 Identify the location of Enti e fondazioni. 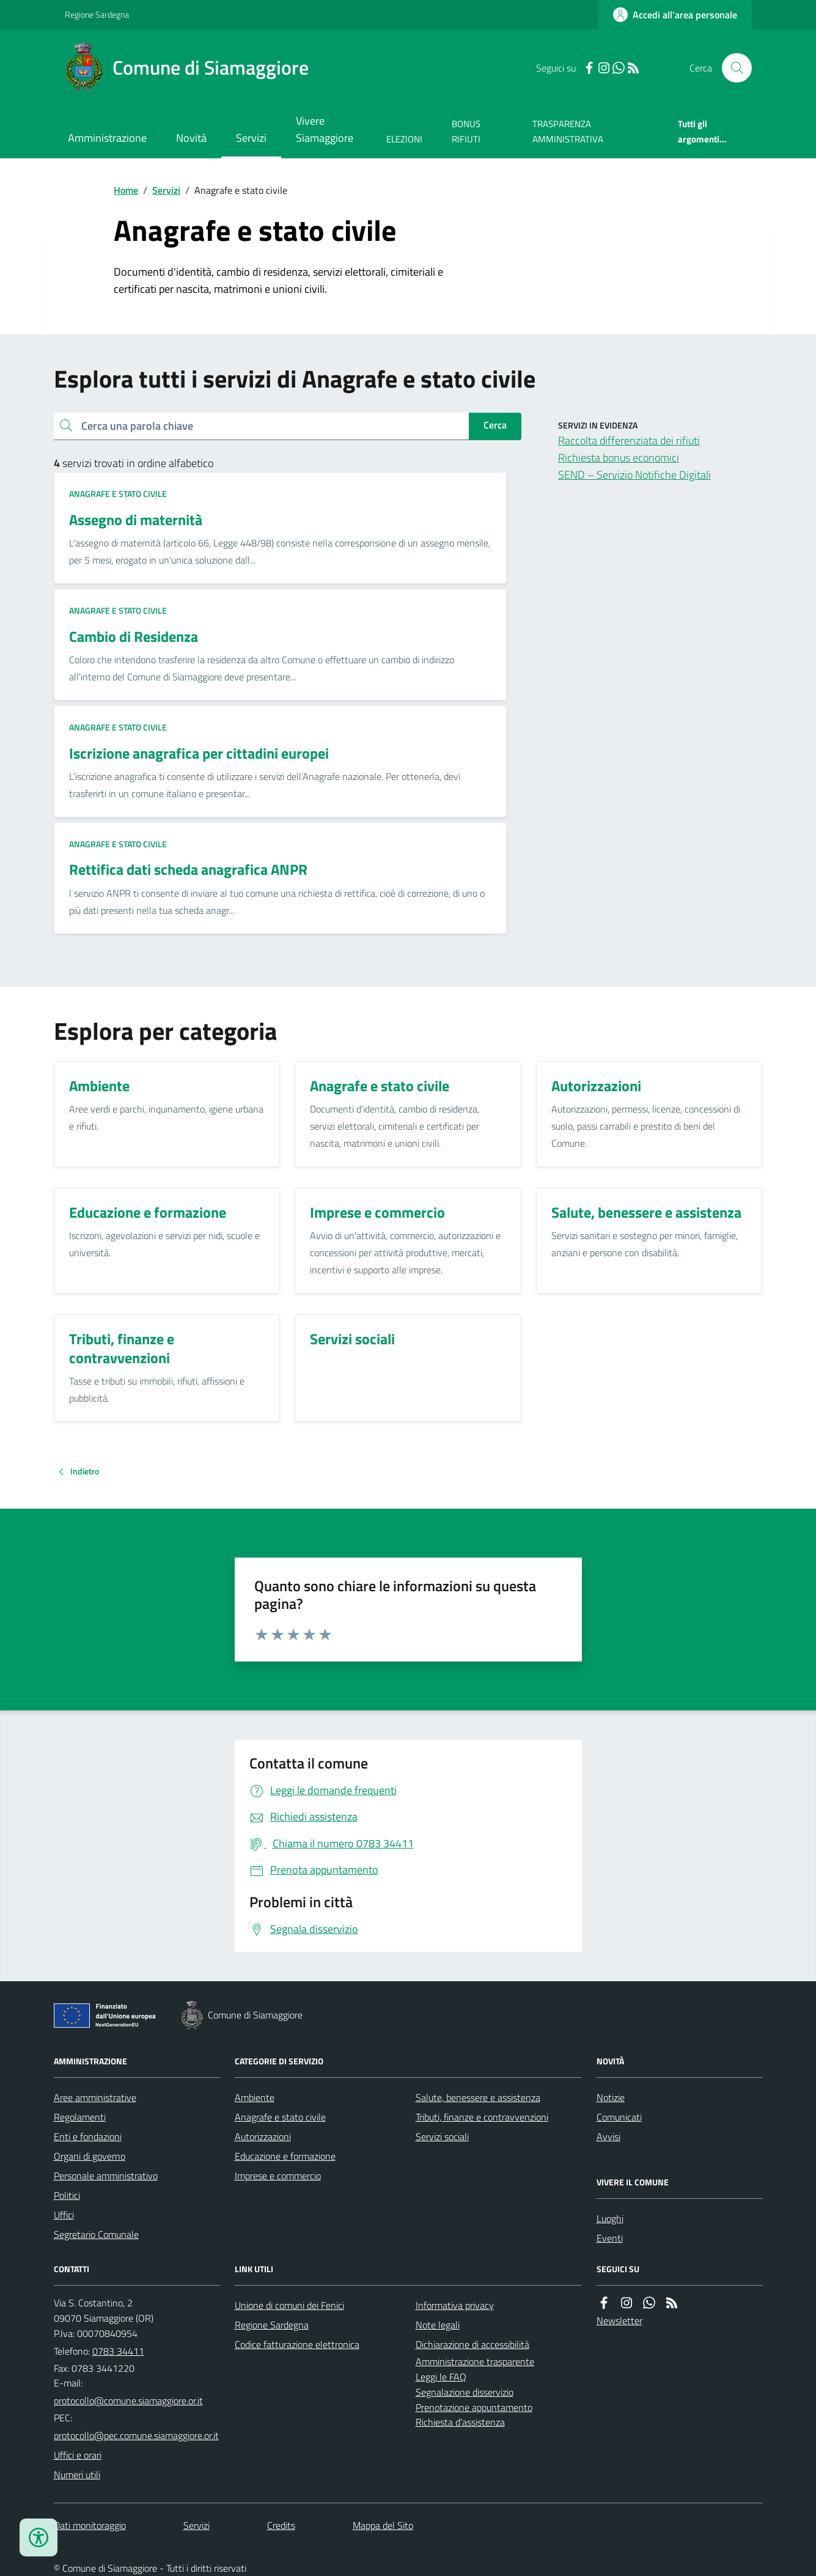
(88, 2136).